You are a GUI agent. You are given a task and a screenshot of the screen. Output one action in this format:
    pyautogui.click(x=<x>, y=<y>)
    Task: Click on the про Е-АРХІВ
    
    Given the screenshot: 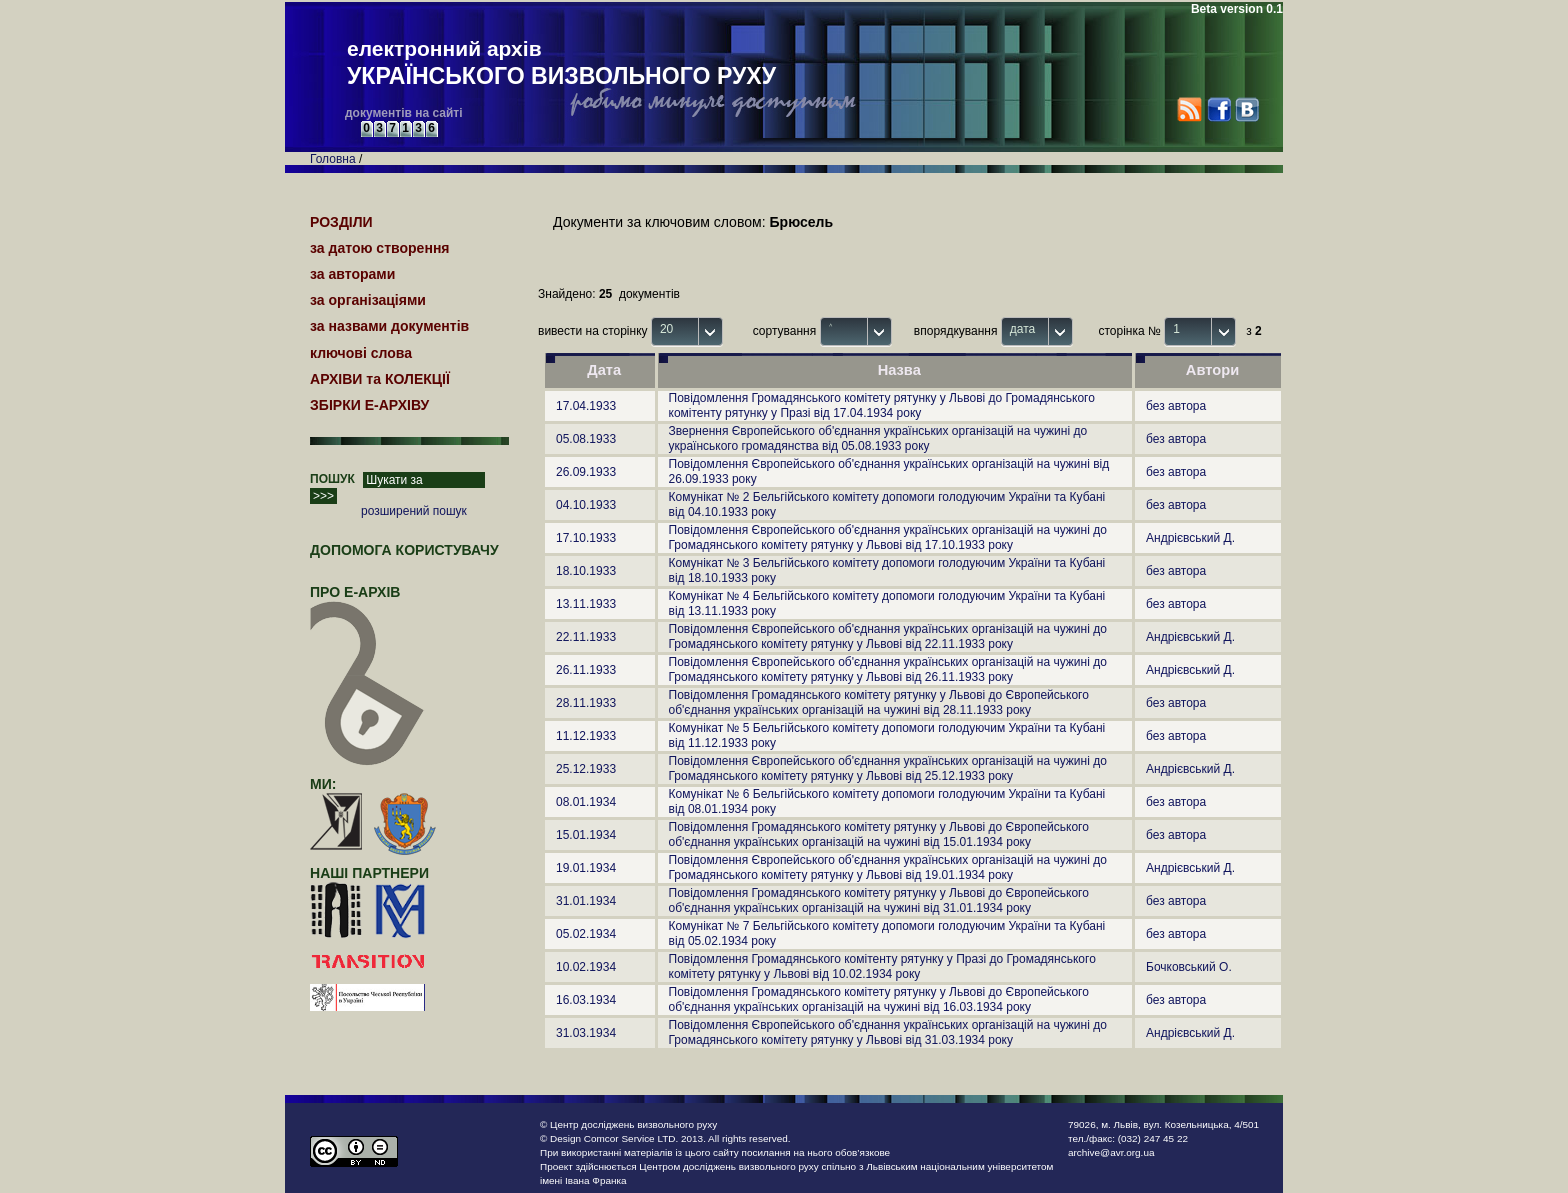 What is the action you would take?
    pyautogui.click(x=367, y=601)
    